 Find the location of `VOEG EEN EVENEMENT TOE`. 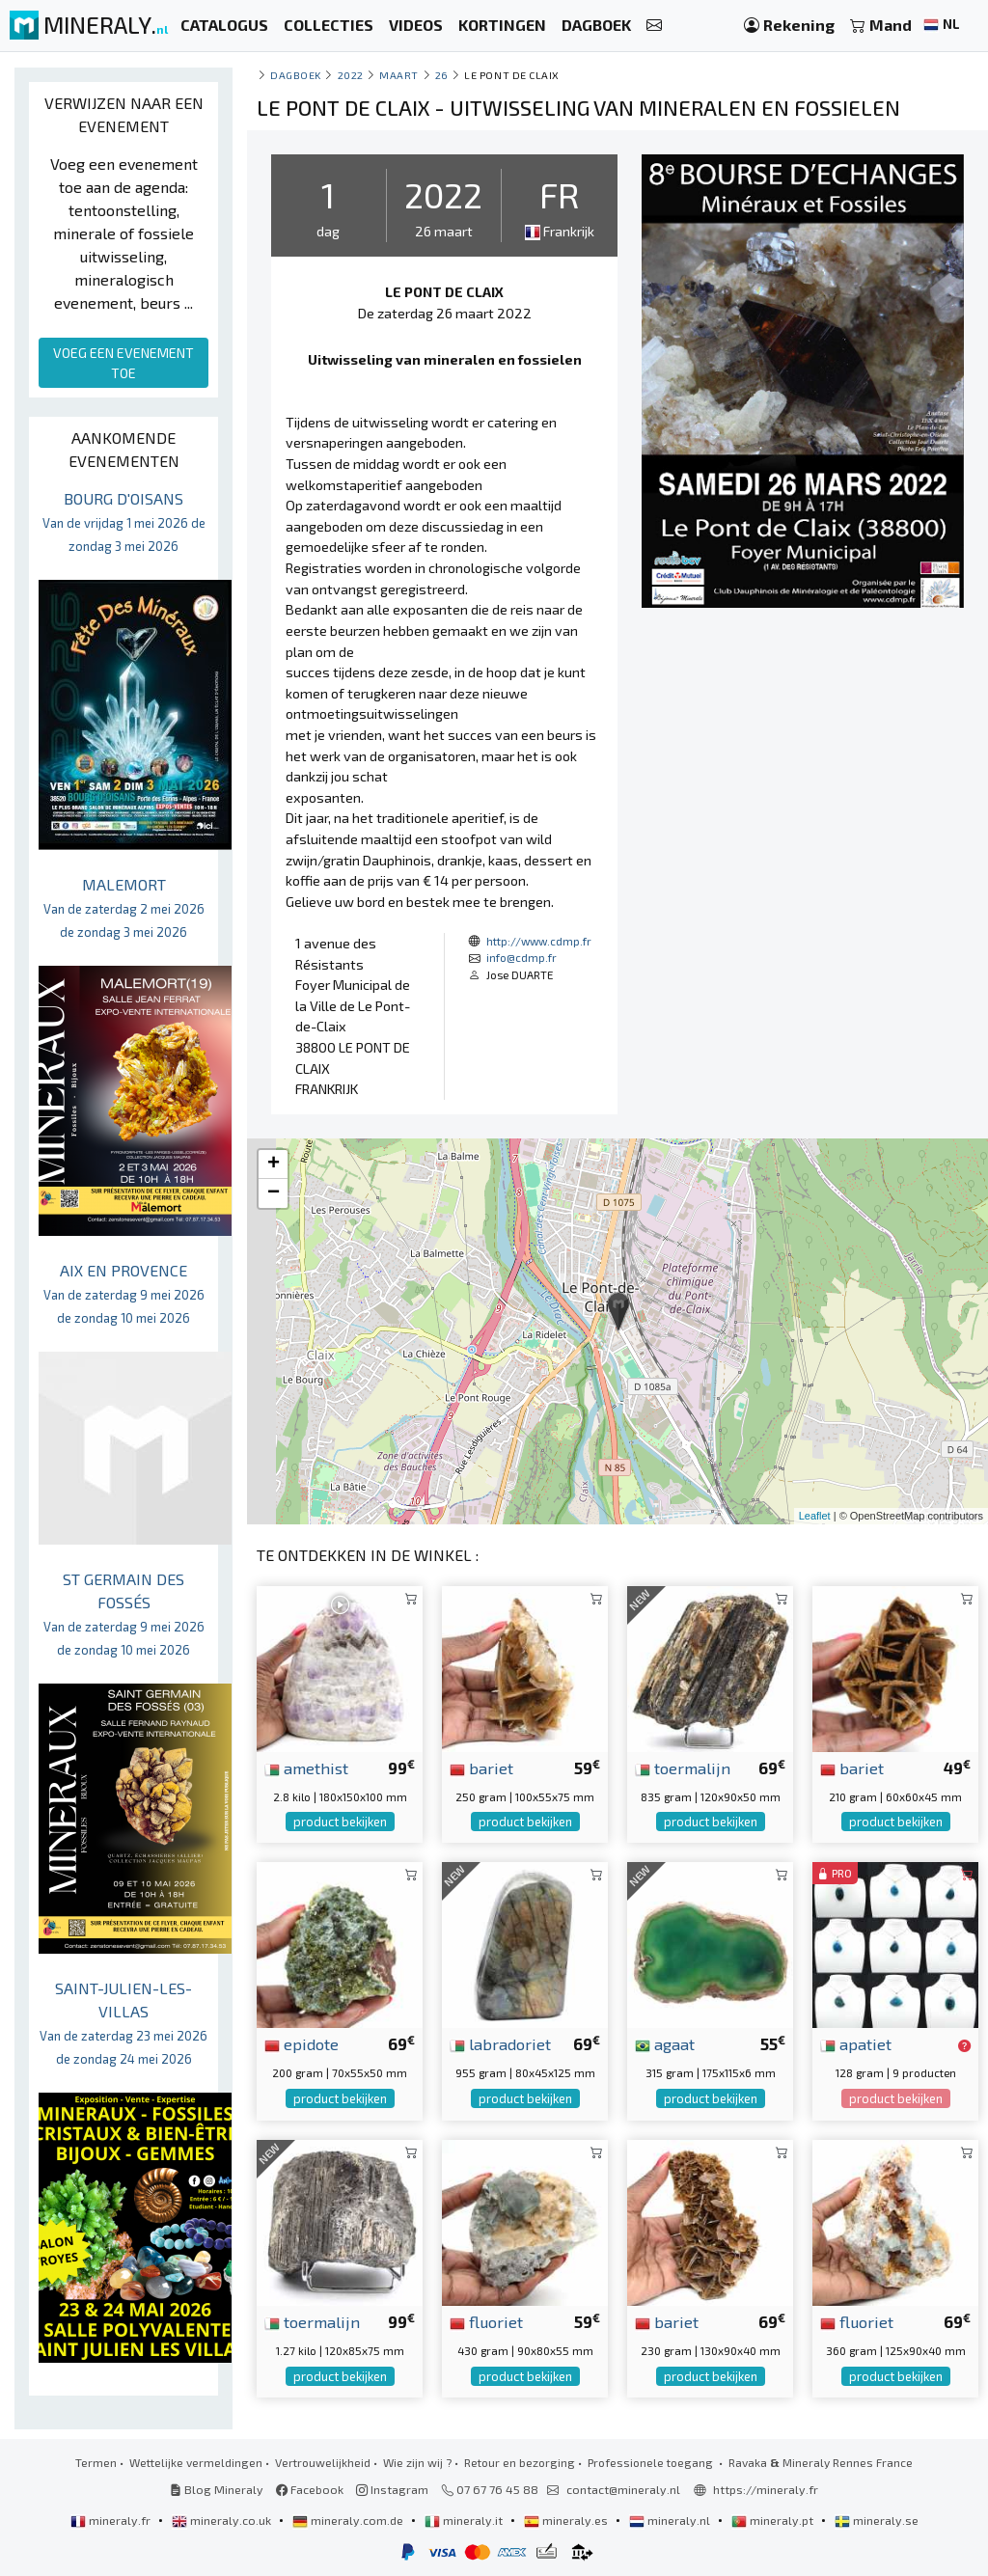

VOEG EEN EVENEMENT TOE is located at coordinates (123, 362).